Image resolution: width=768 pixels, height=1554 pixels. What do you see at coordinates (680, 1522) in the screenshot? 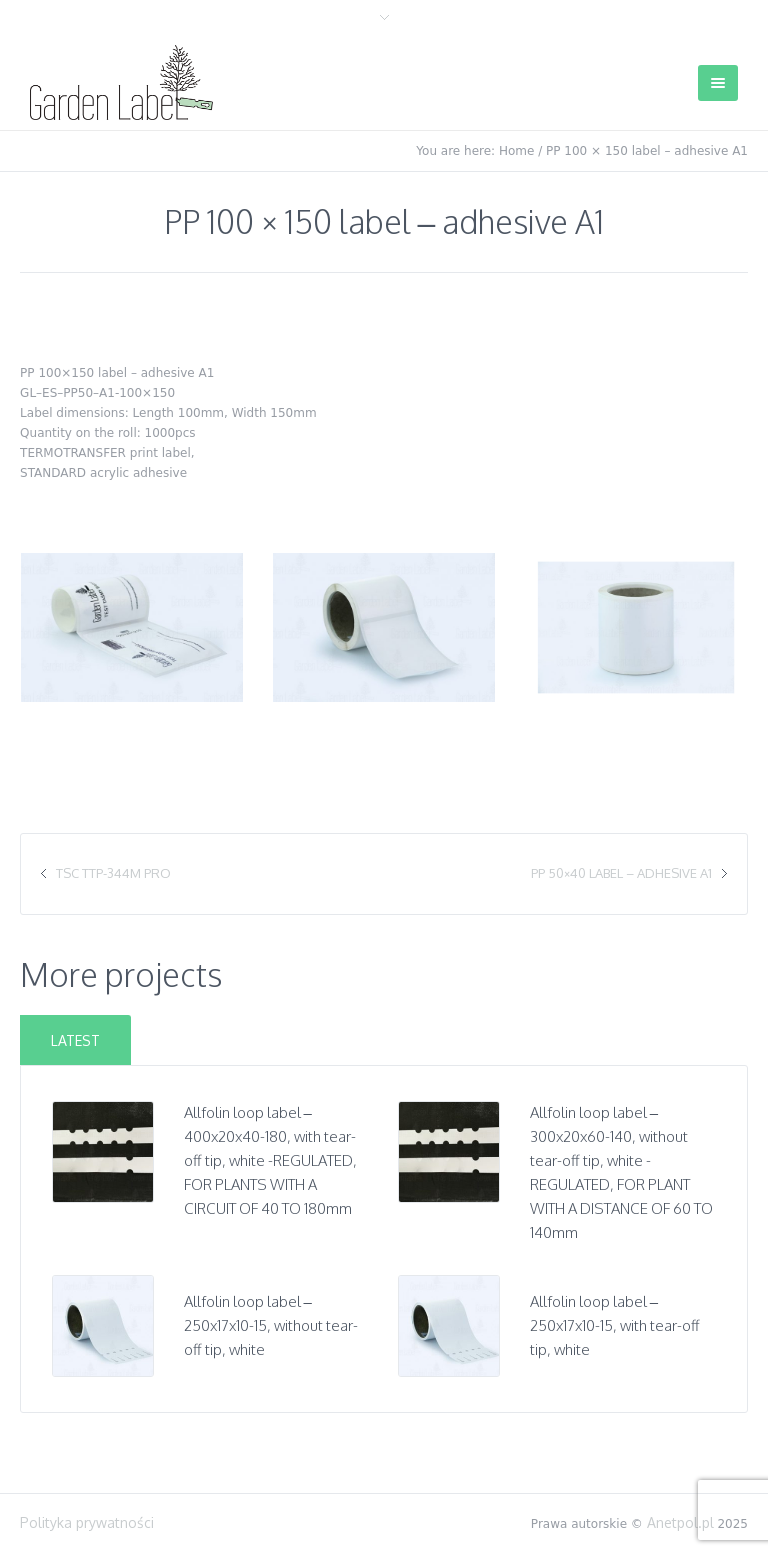
I see `Anetpol.pl` at bounding box center [680, 1522].